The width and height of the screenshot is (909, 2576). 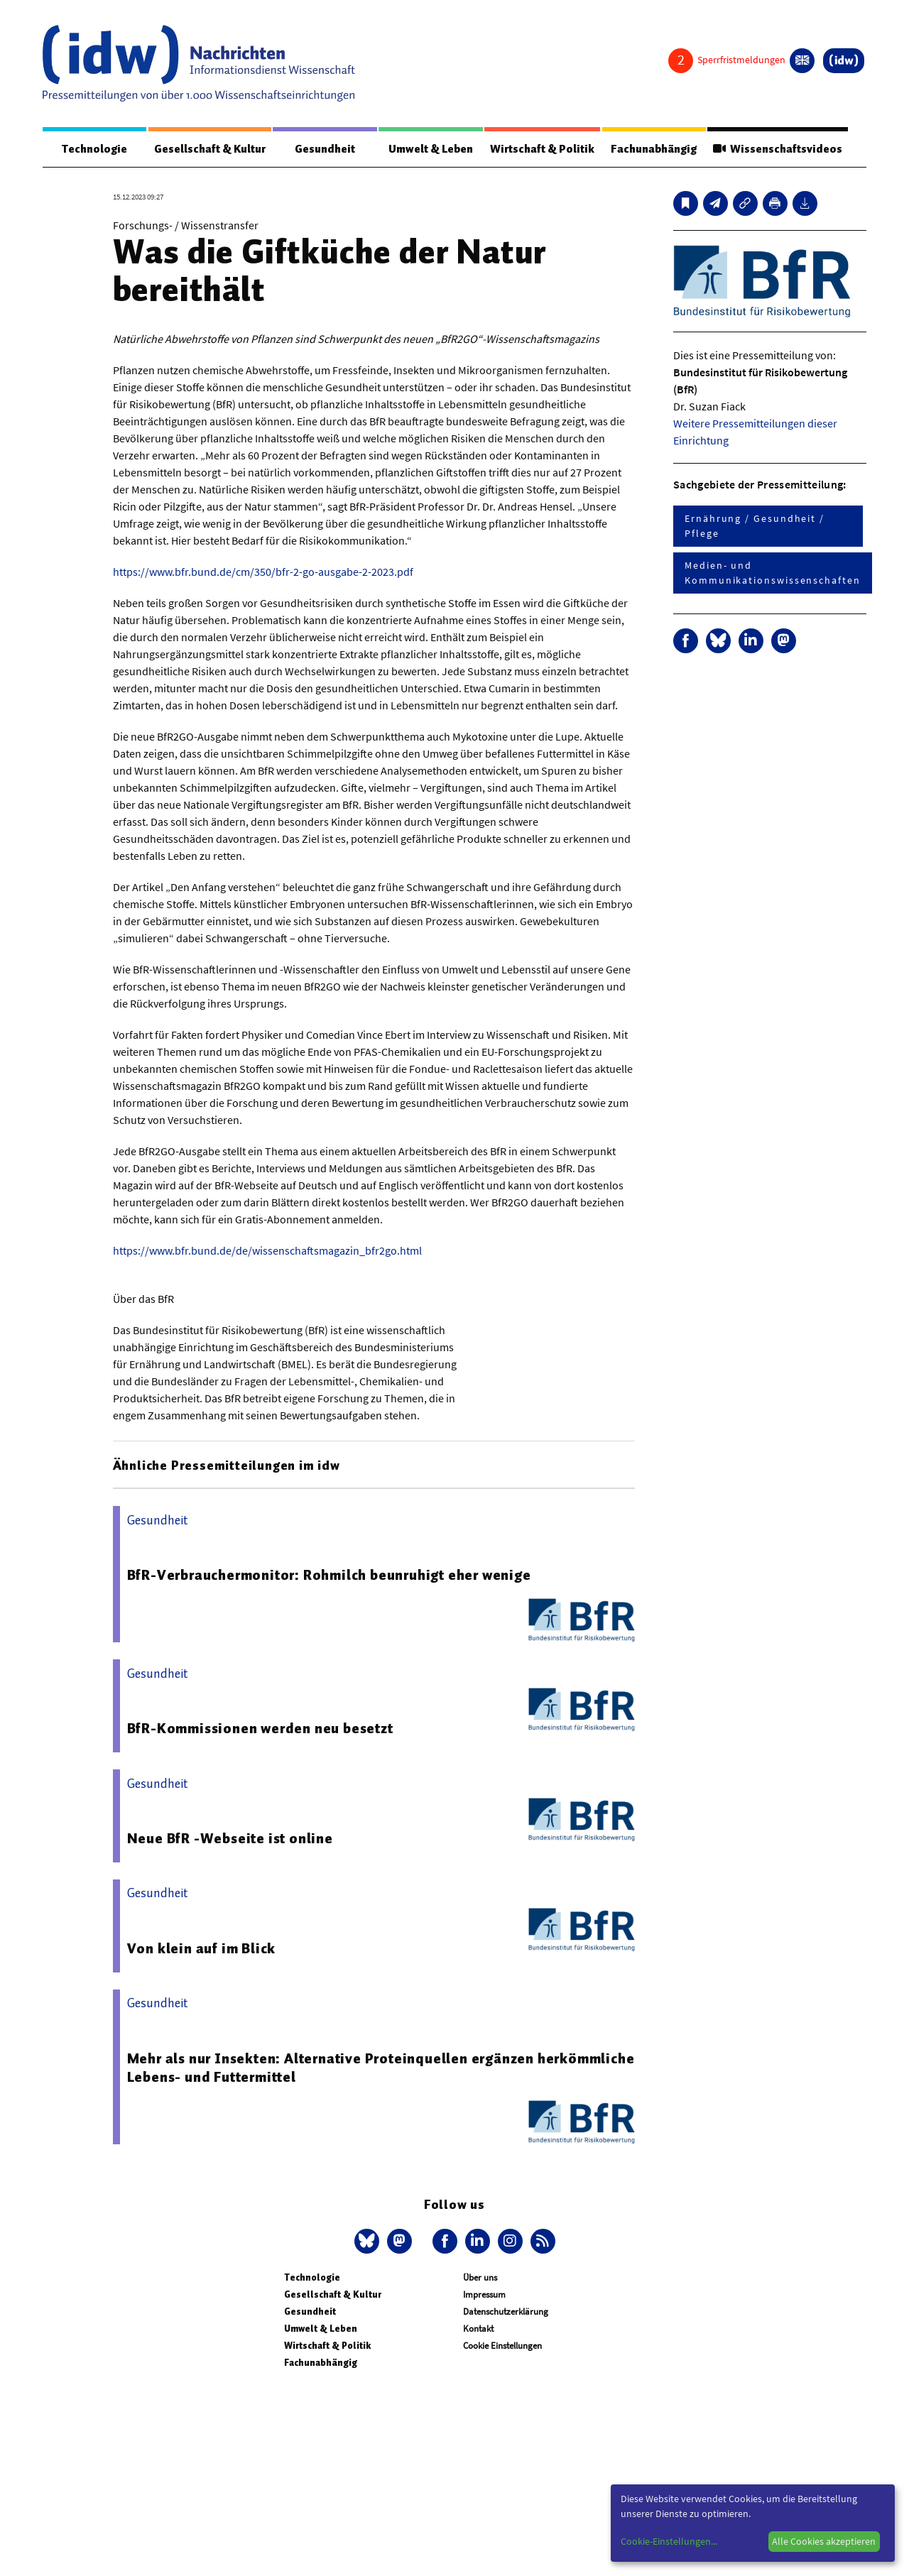 What do you see at coordinates (230, 1838) in the screenshot?
I see `Neue BfR -Webseite ist online` at bounding box center [230, 1838].